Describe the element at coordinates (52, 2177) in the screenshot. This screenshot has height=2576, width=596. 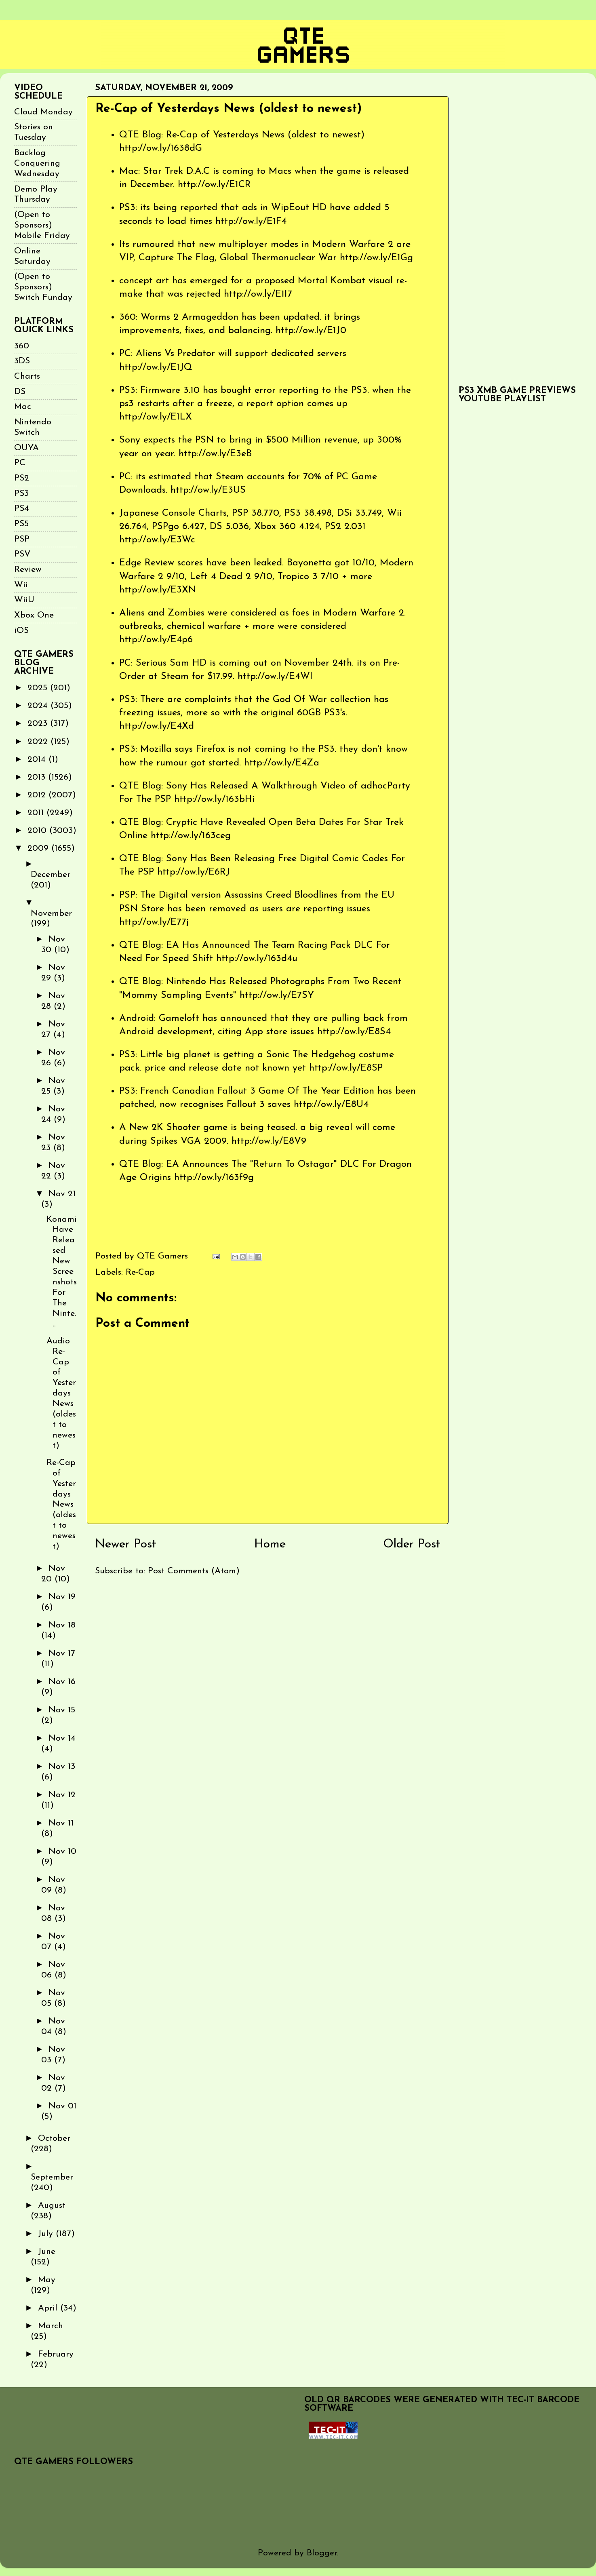
I see `September` at that location.